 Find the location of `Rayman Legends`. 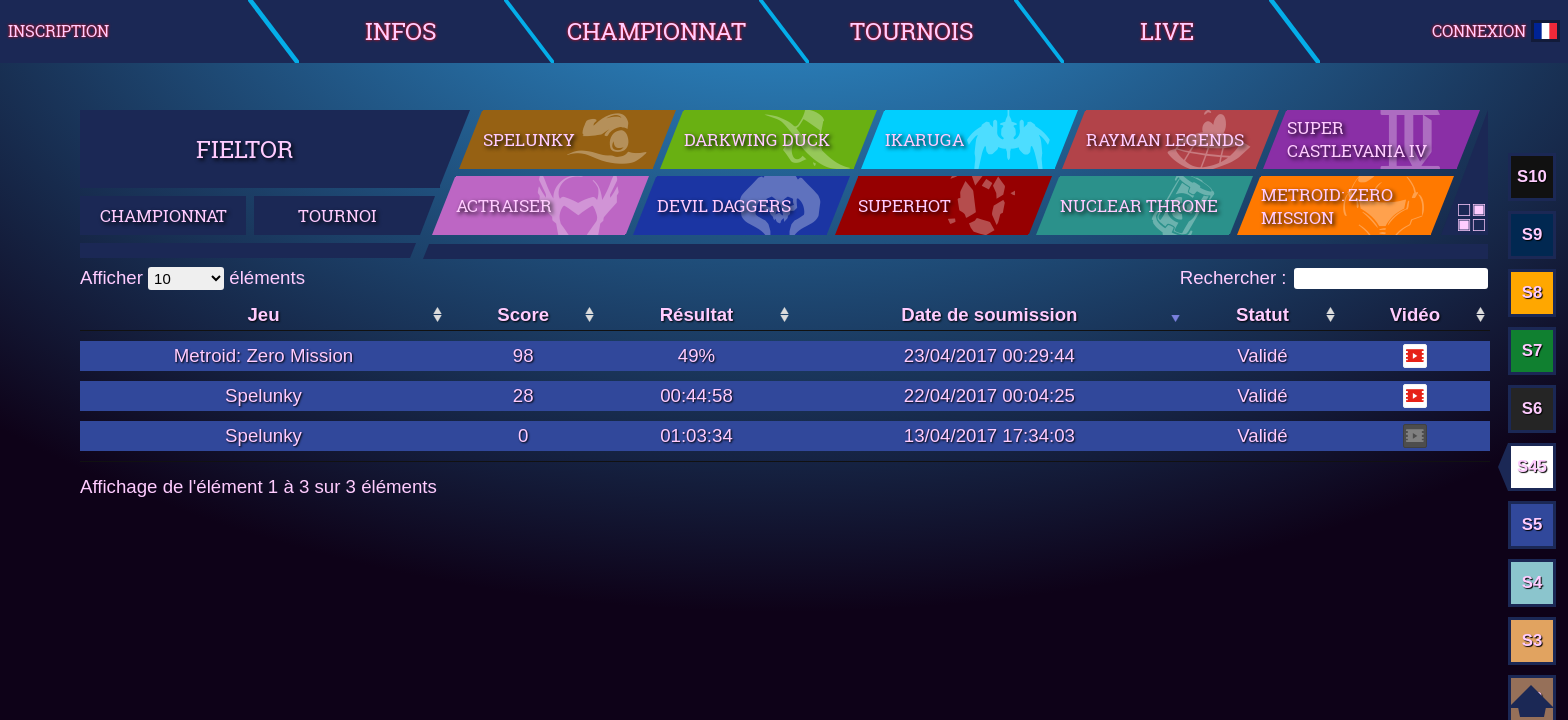

Rayman Legends is located at coordinates (1165, 139).